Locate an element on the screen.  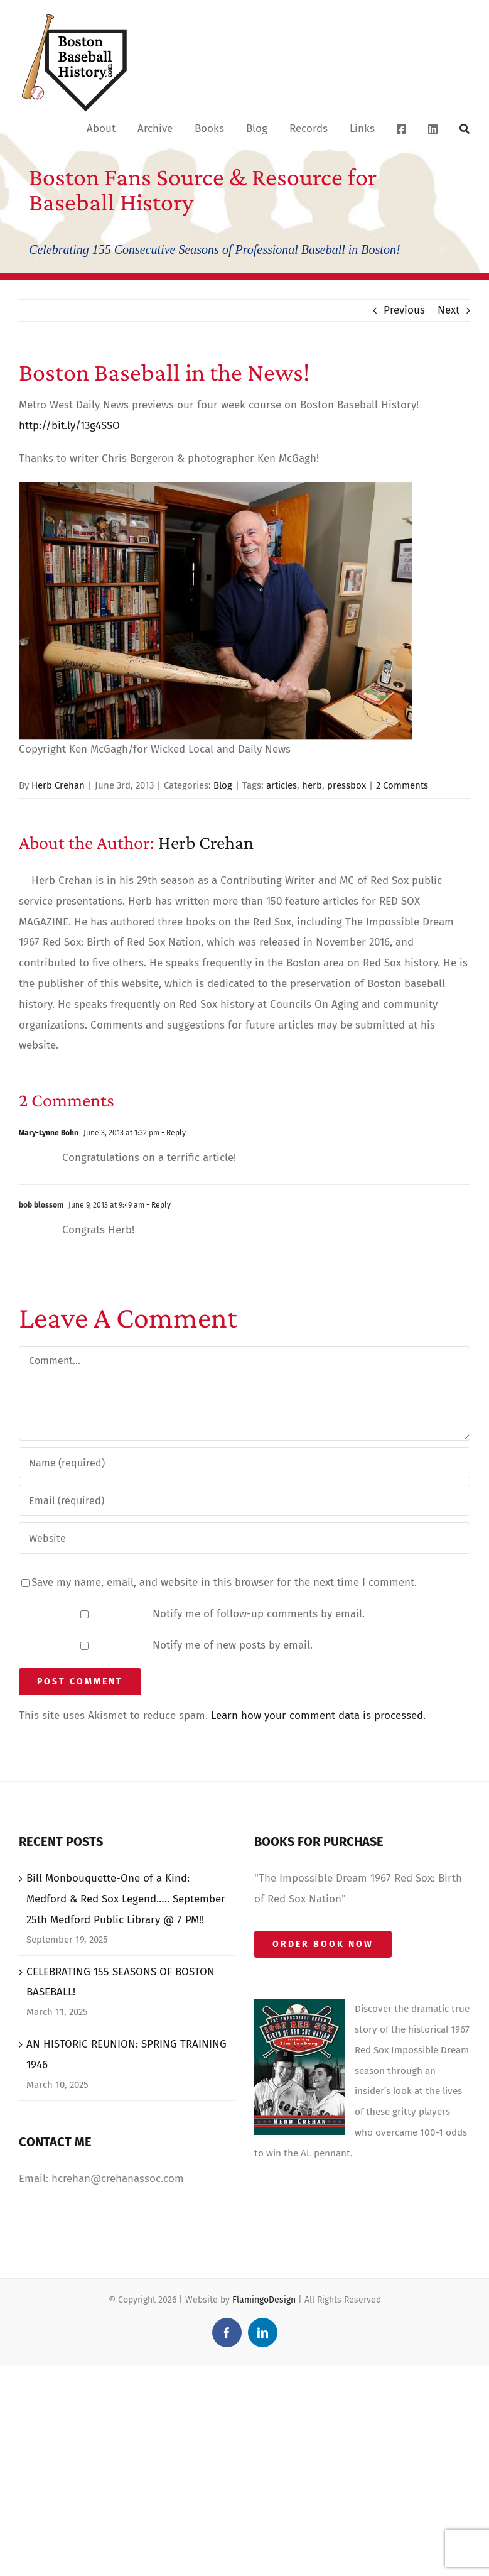
[Name (required)] is located at coordinates (244, 1462).